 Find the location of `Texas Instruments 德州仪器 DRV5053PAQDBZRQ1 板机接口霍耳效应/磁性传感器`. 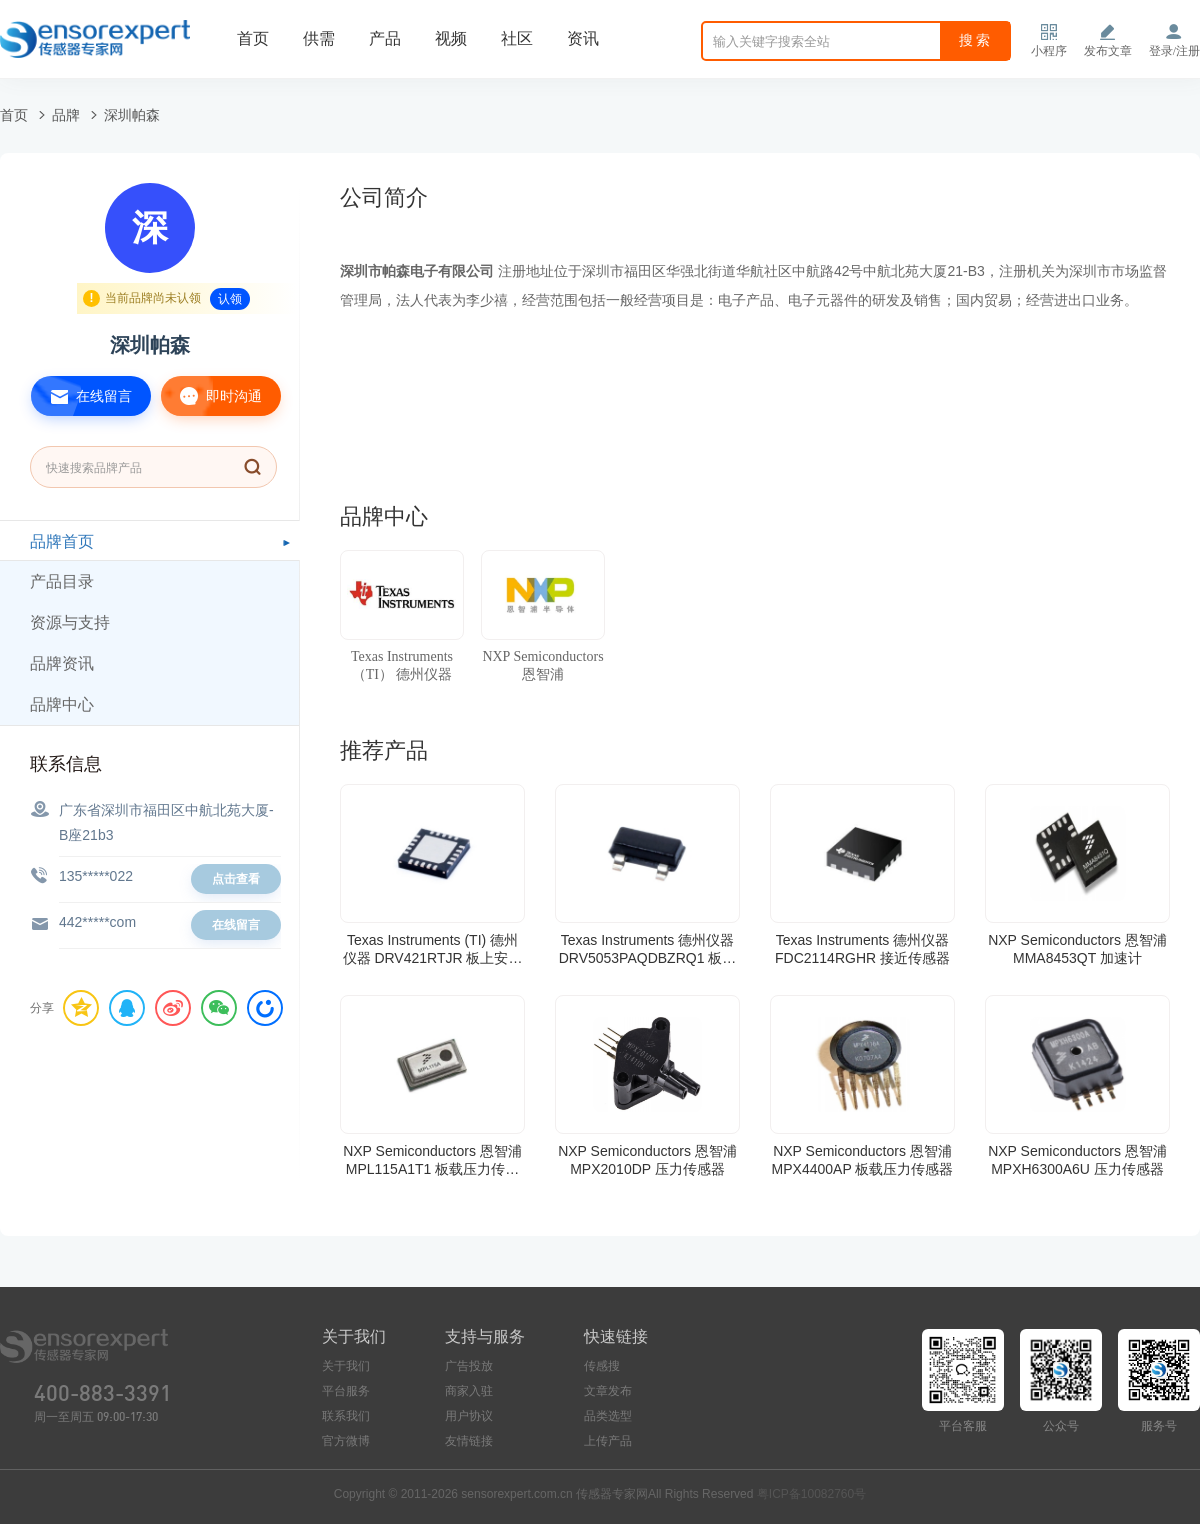

Texas Instruments 德州仪器 DRV5053PAQDBZRQ1 板机接口霍耳效应/磁性传感器 is located at coordinates (648, 949).